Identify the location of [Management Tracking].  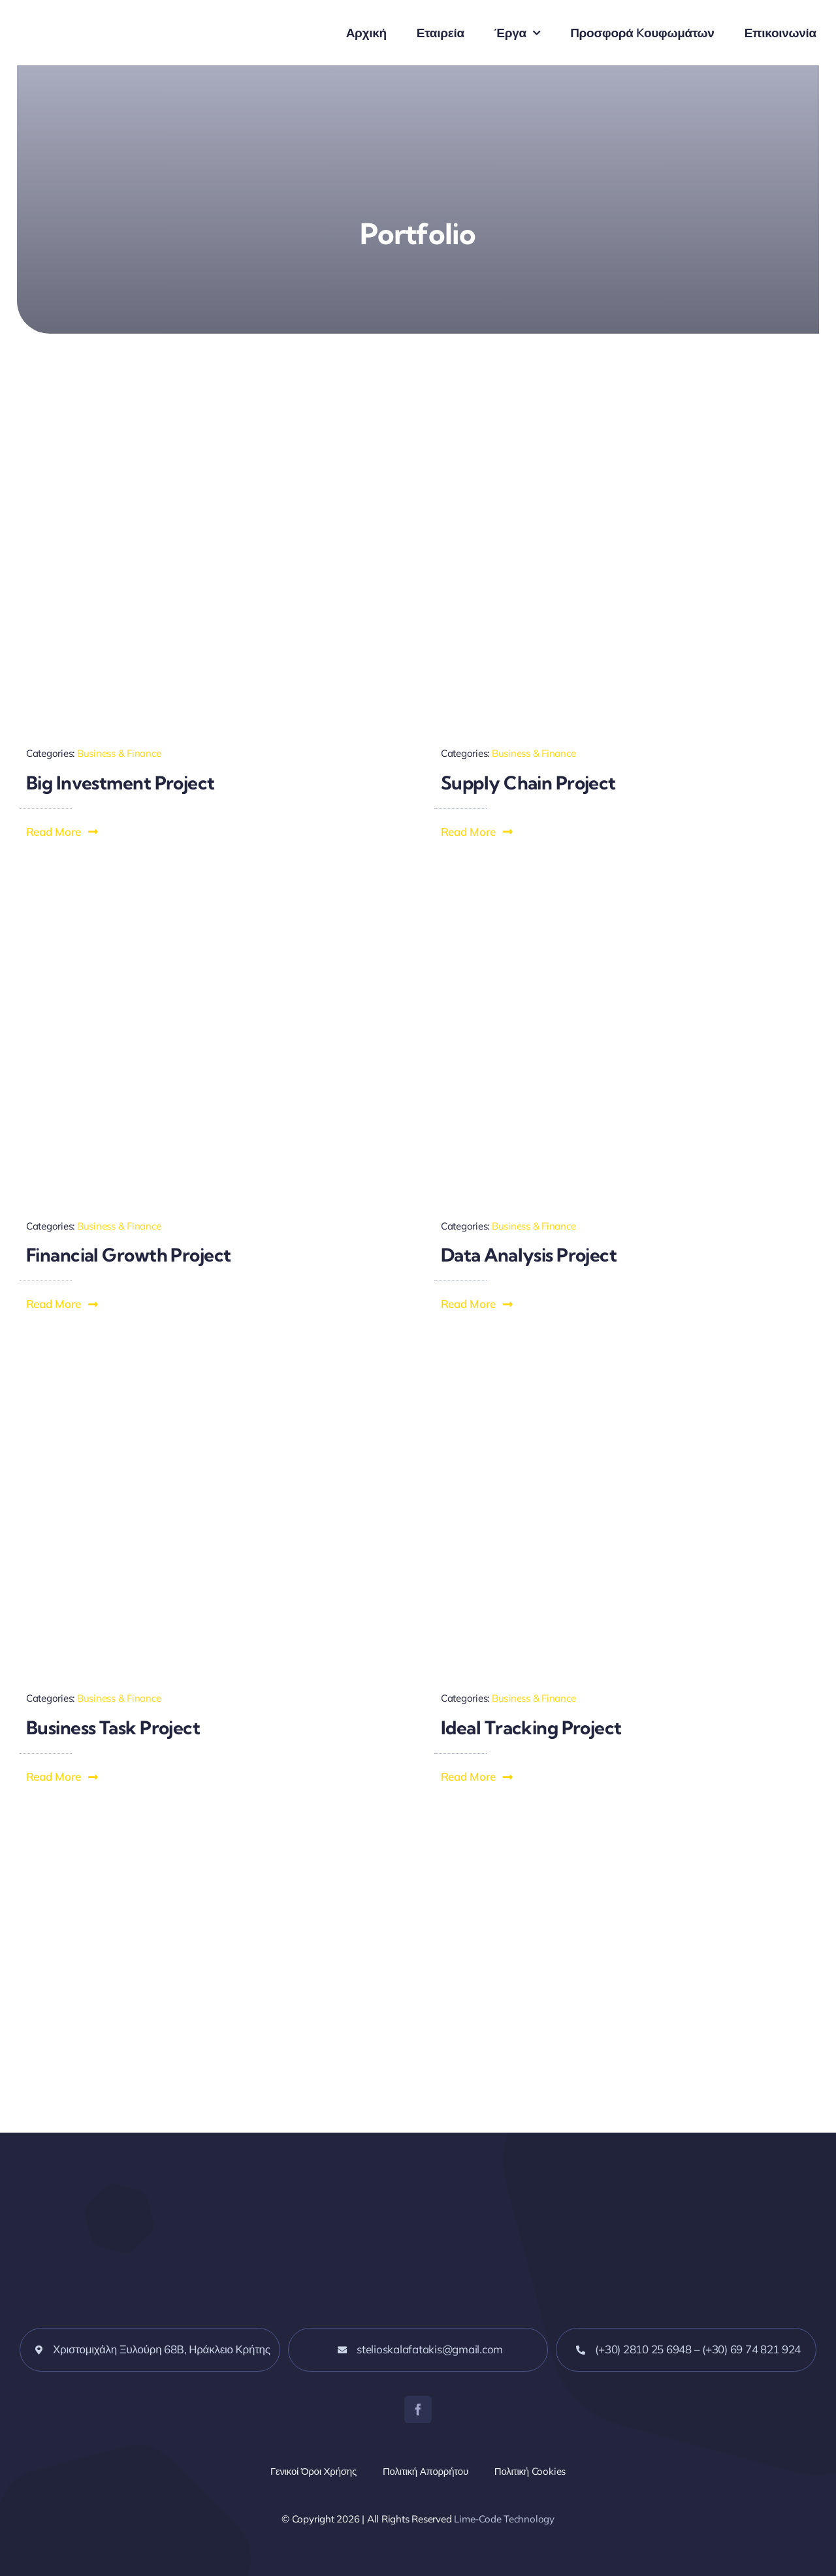
(625, 1362).